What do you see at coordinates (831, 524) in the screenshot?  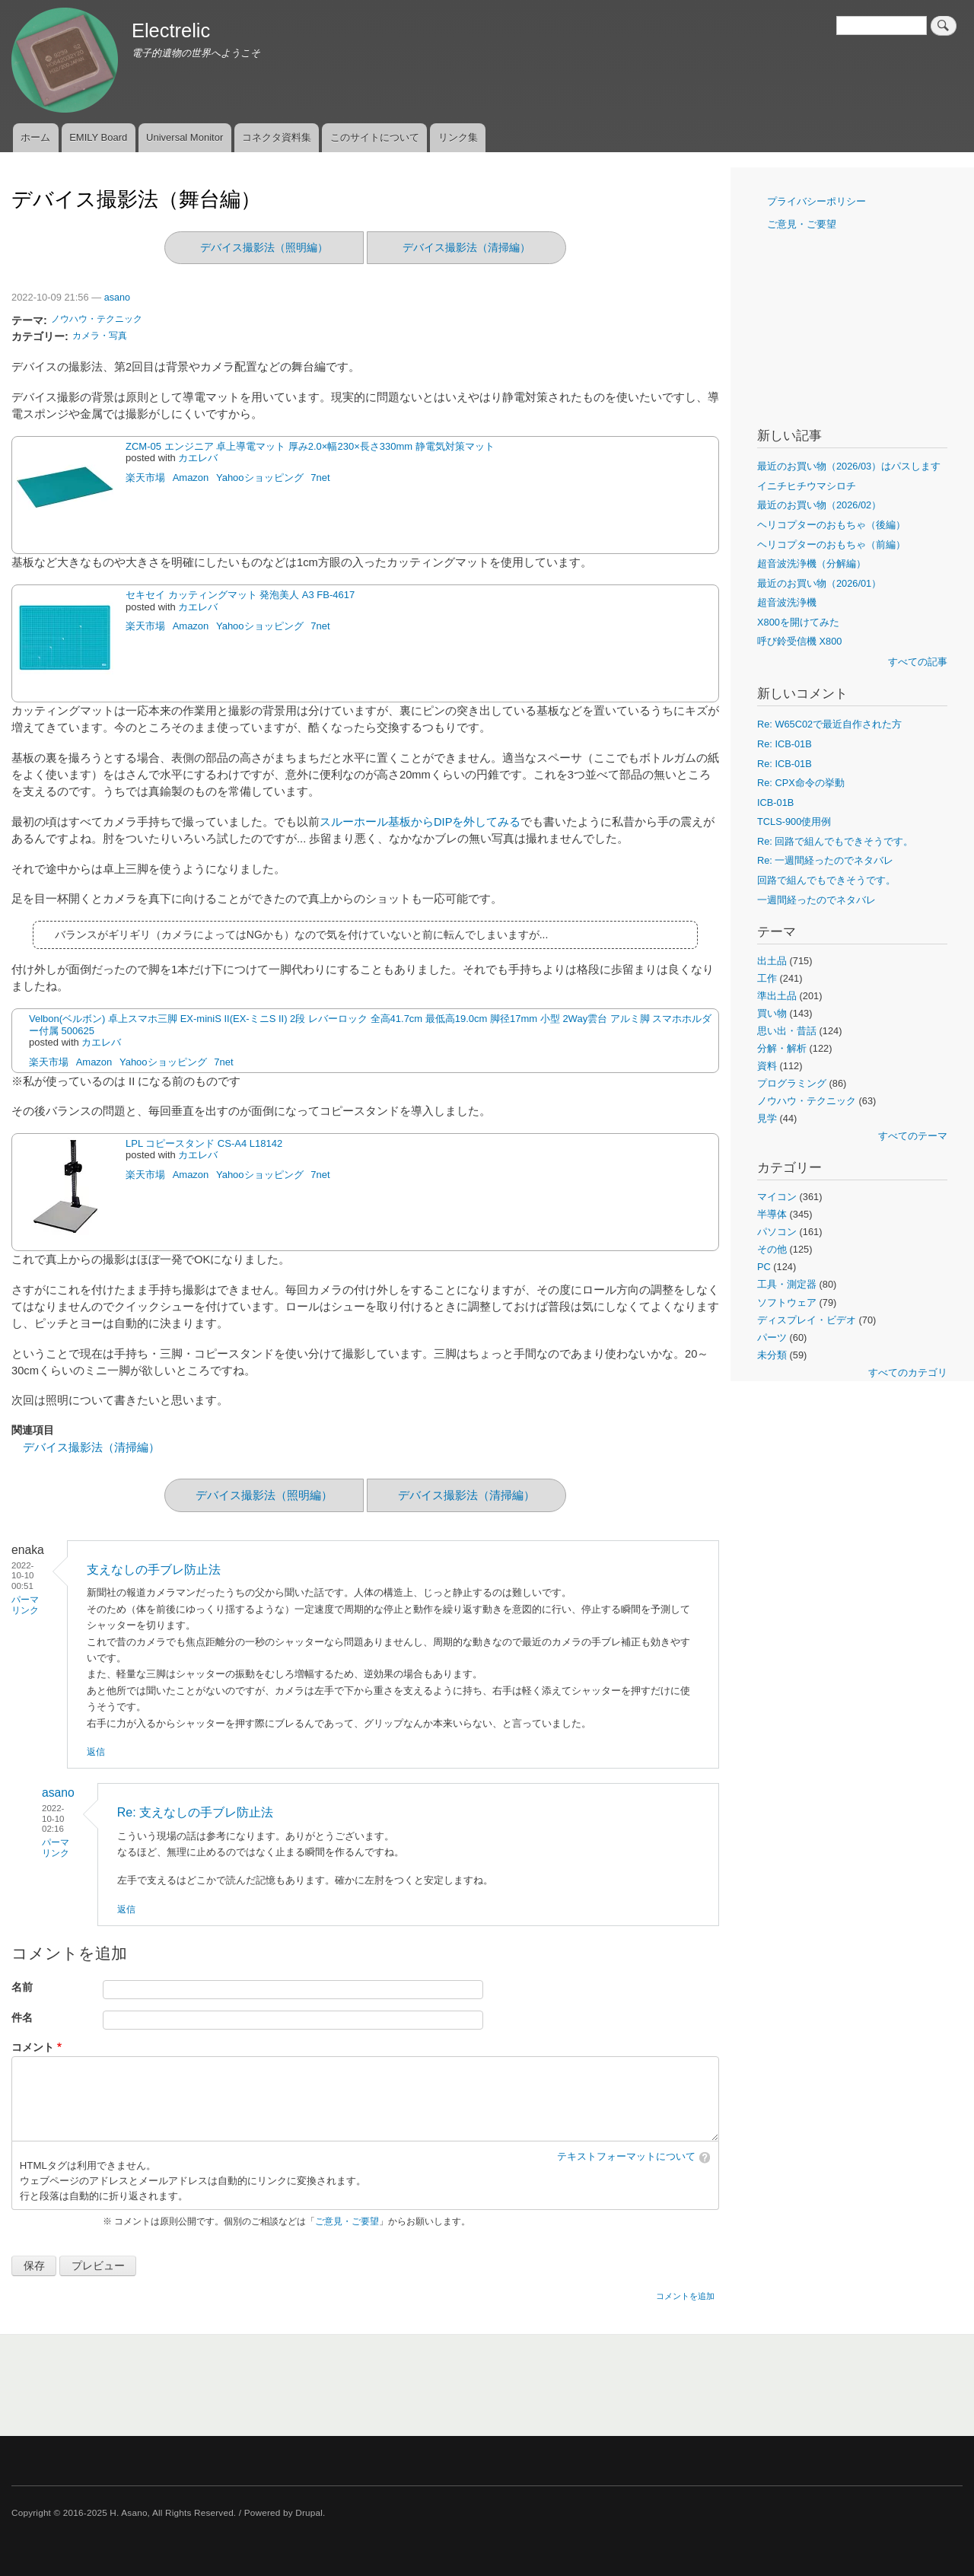 I see `ヘリコプターのおもちゃ（後編）` at bounding box center [831, 524].